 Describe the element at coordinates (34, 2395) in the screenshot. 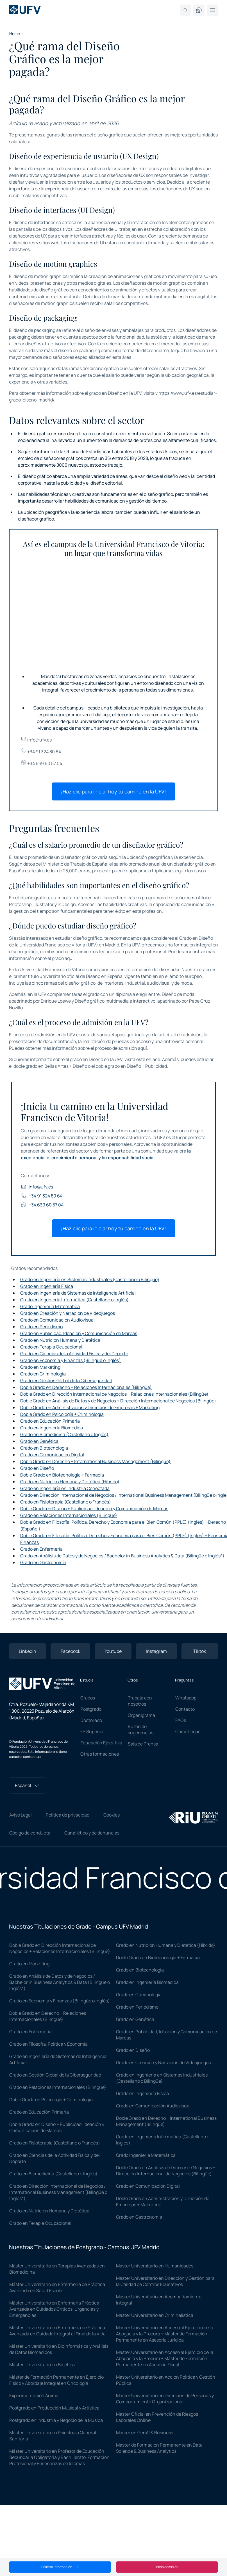

I see `Experimentación Animal` at that location.